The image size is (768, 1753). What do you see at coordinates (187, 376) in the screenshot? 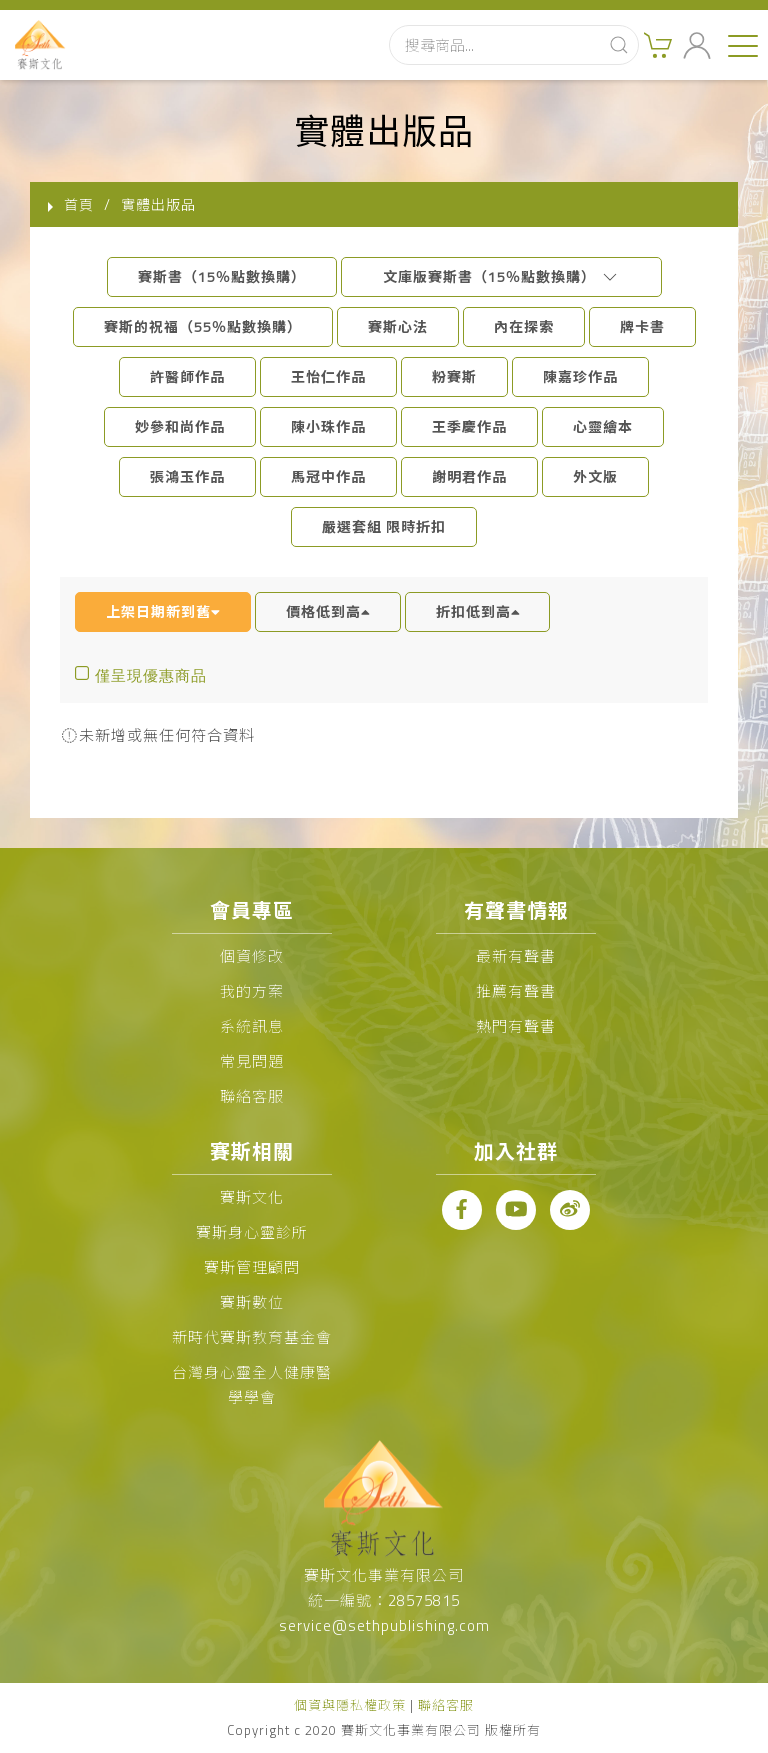
I see `許醫師作品` at bounding box center [187, 376].